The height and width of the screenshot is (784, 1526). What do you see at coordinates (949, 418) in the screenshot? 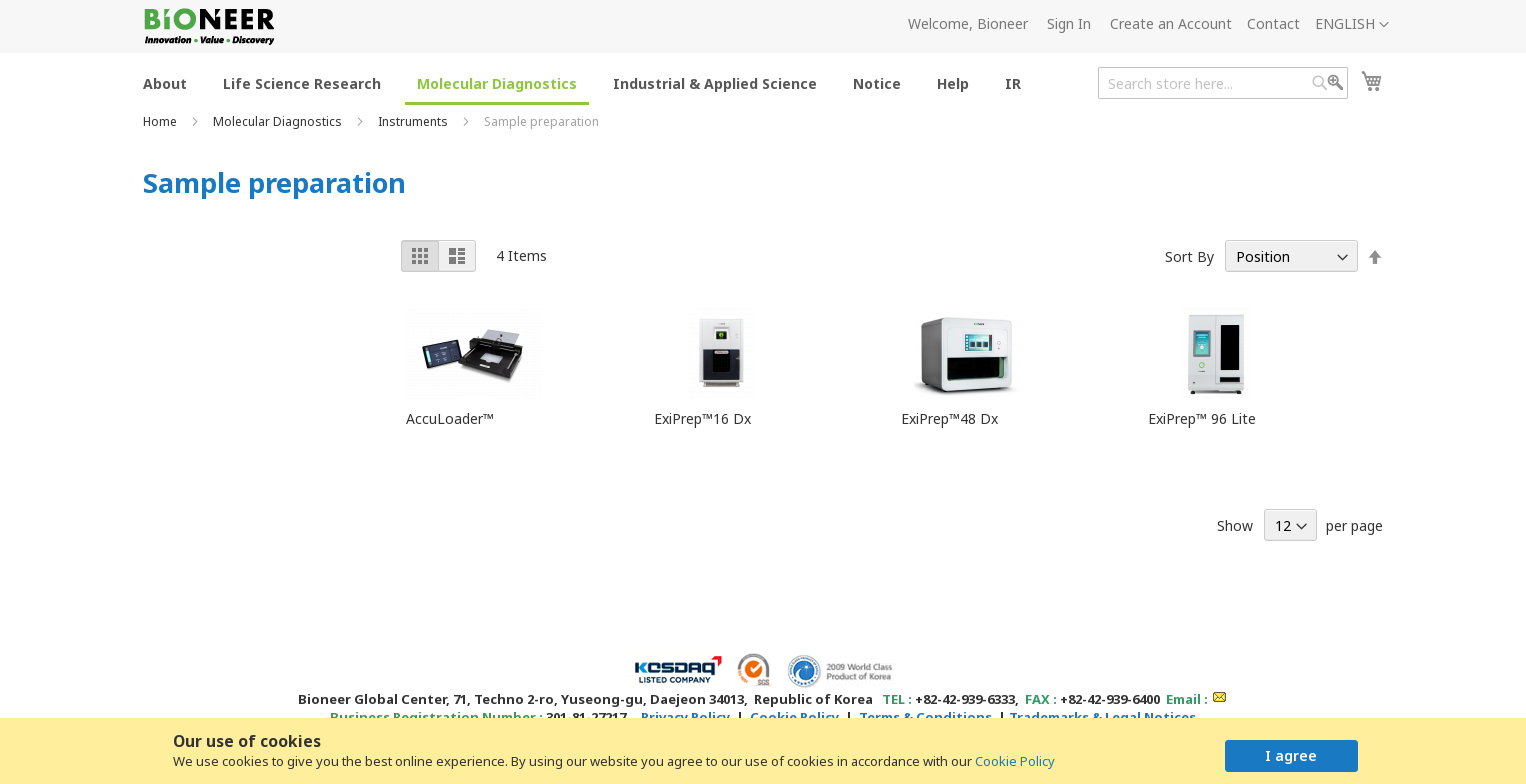
I see `ExiPrep™48 Dx` at bounding box center [949, 418].